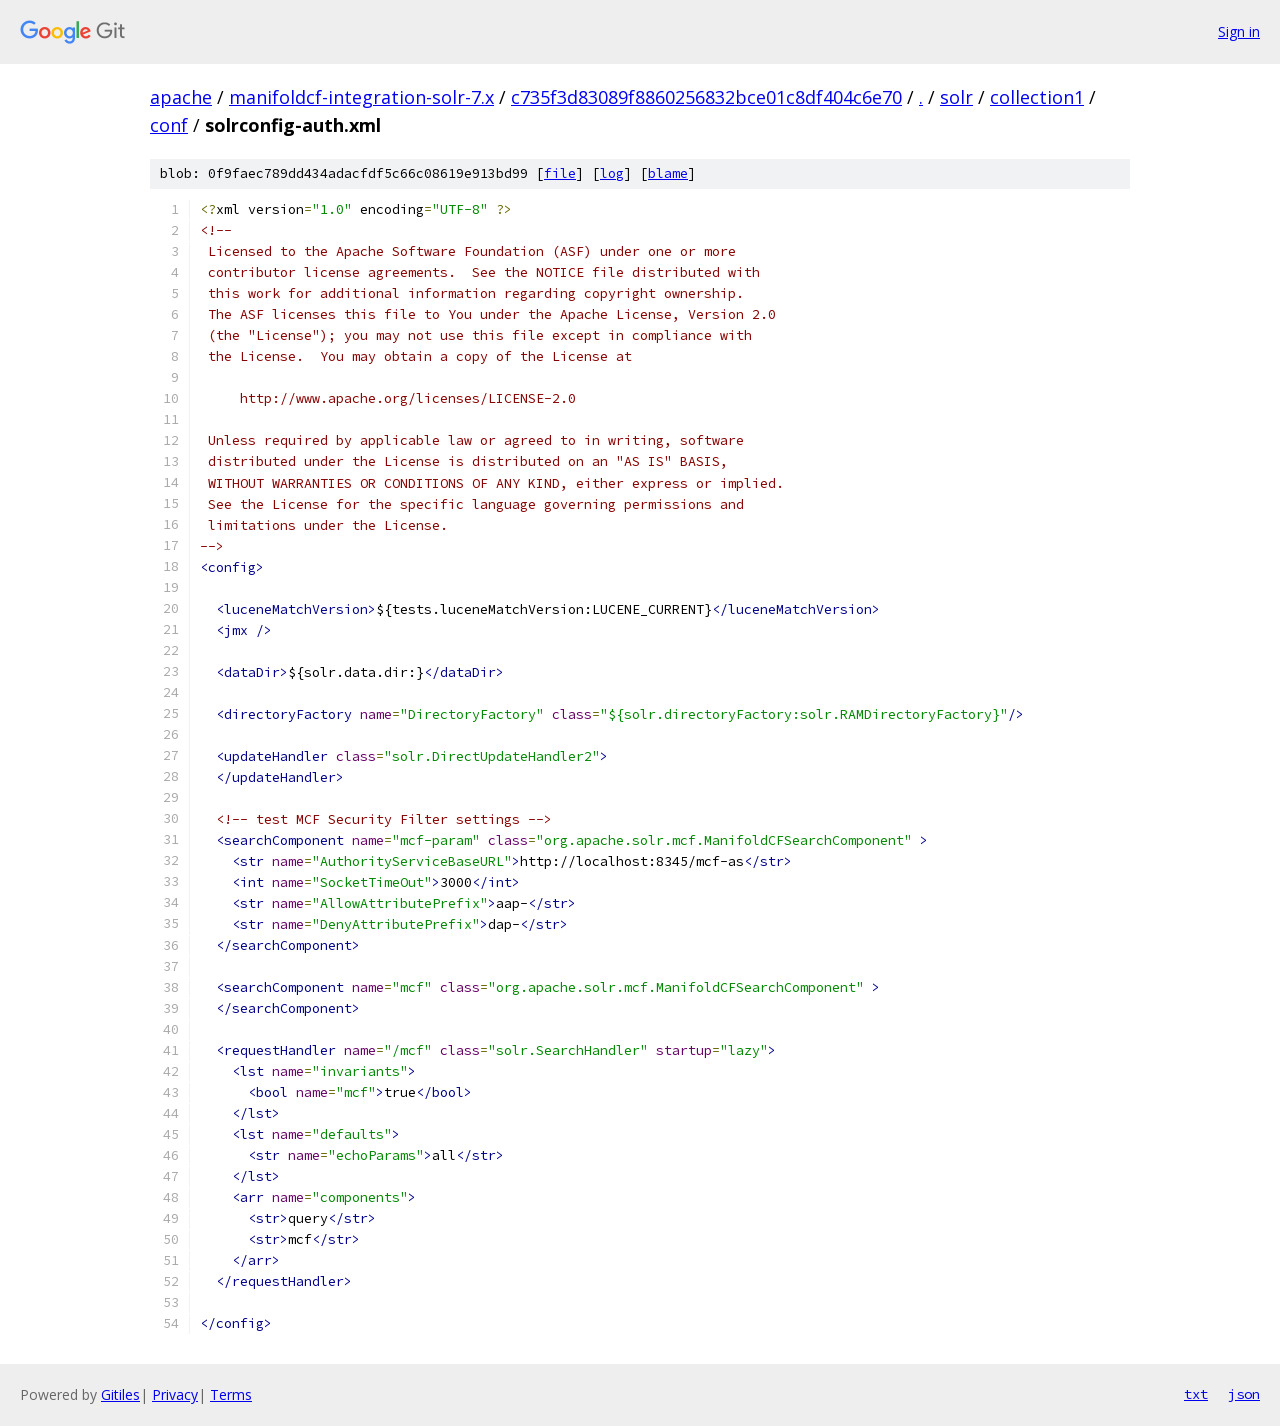 Image resolution: width=1280 pixels, height=1426 pixels. I want to click on txt, so click(1196, 1394).